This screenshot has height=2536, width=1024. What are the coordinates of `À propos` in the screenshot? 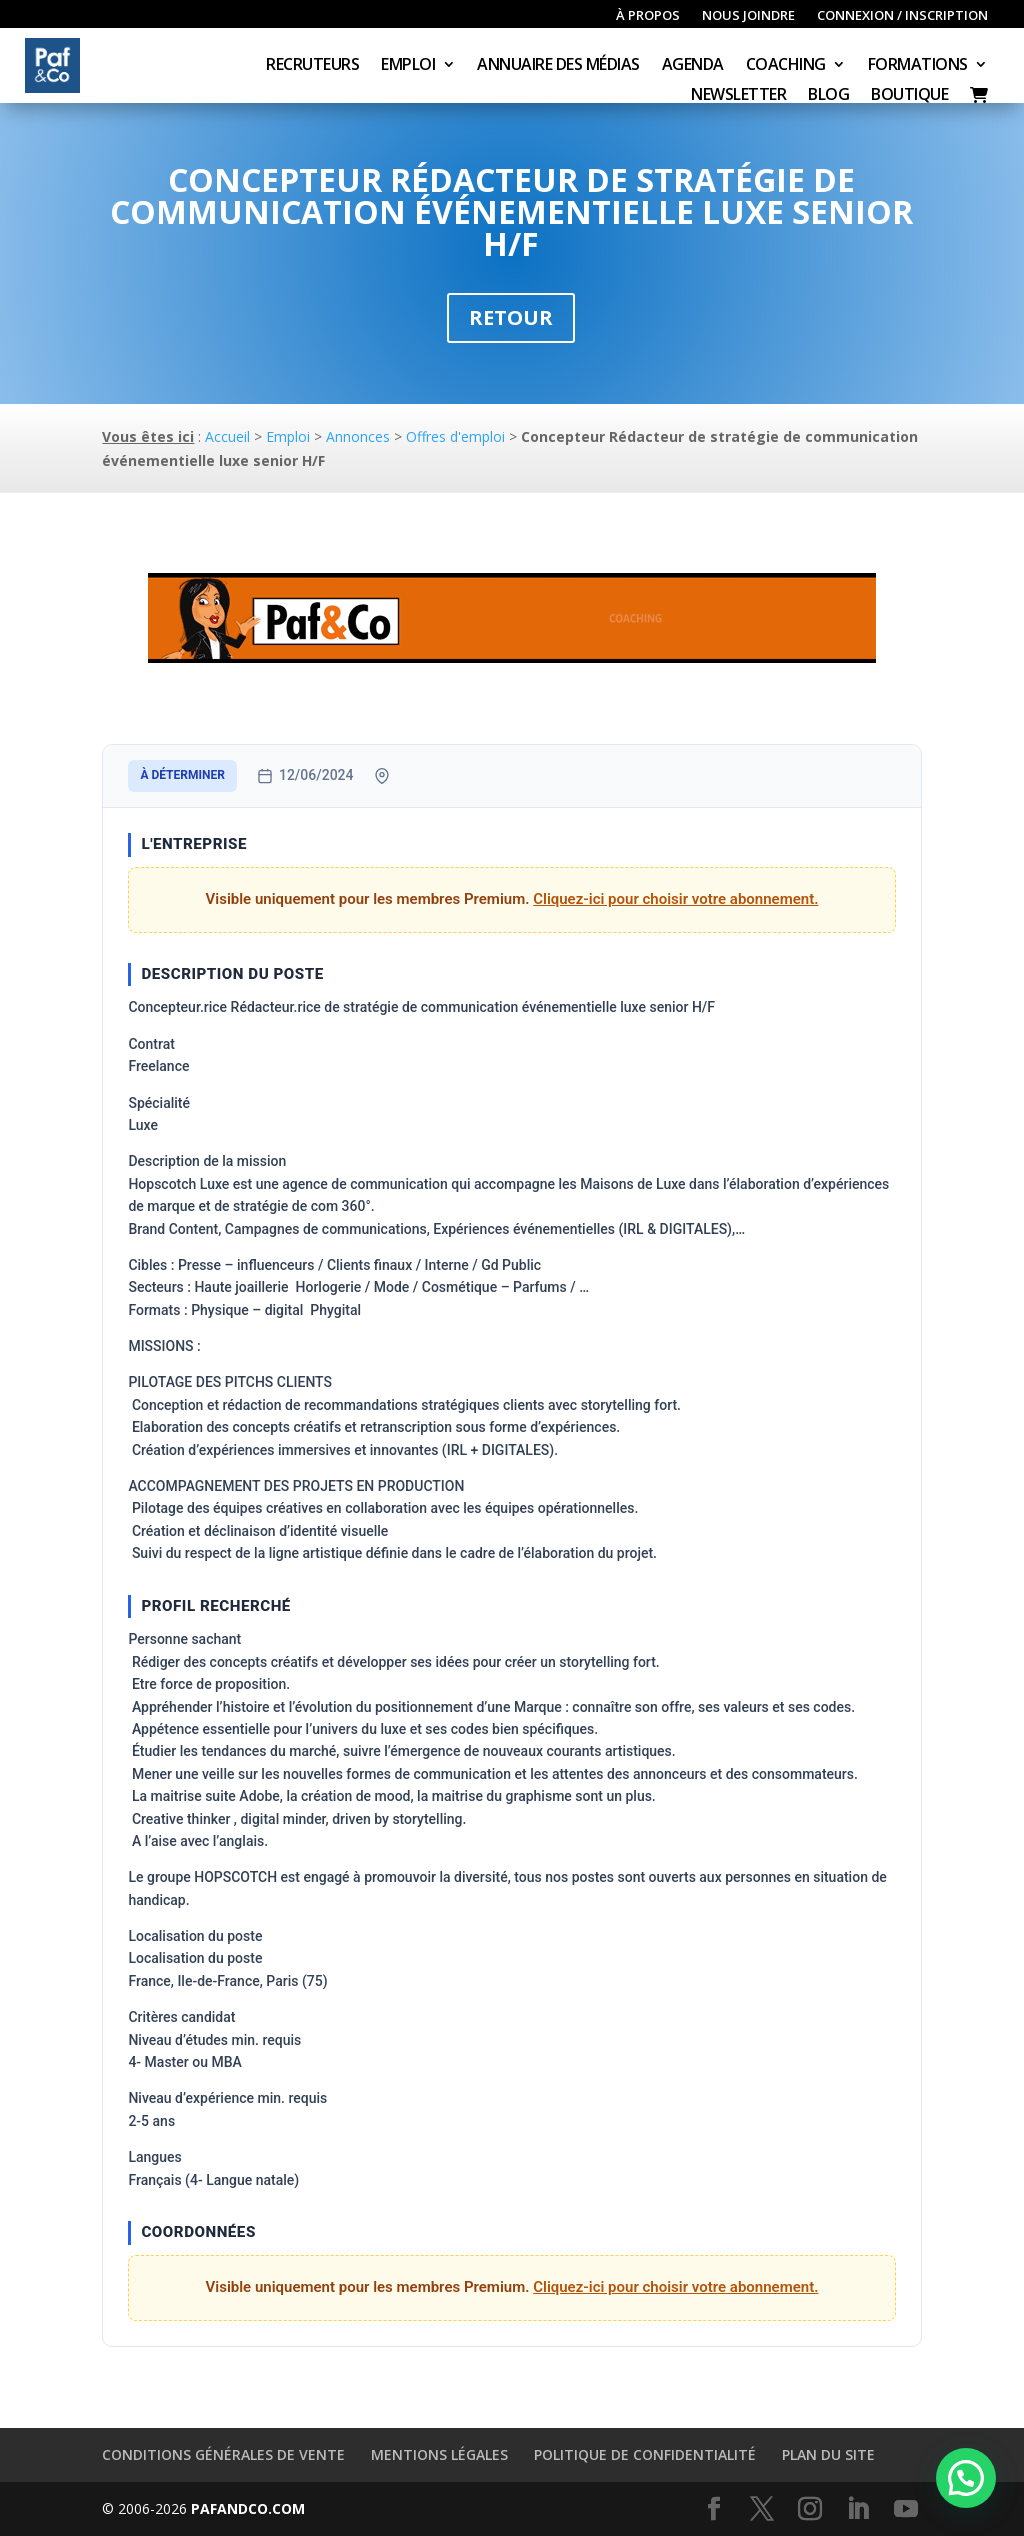 It's located at (648, 16).